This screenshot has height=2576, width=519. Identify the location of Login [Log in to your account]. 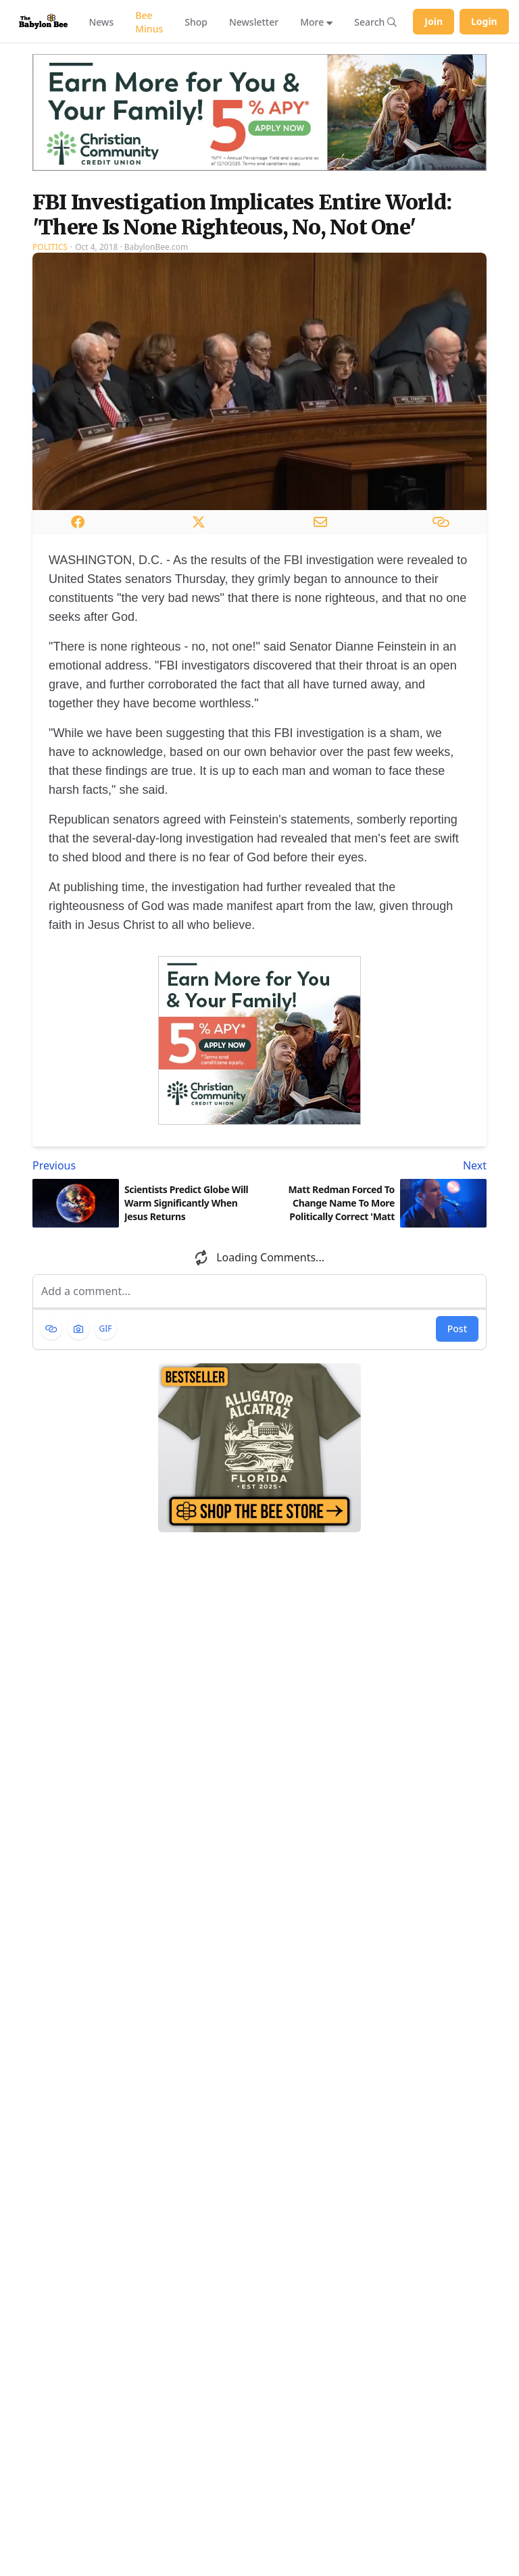
(484, 21).